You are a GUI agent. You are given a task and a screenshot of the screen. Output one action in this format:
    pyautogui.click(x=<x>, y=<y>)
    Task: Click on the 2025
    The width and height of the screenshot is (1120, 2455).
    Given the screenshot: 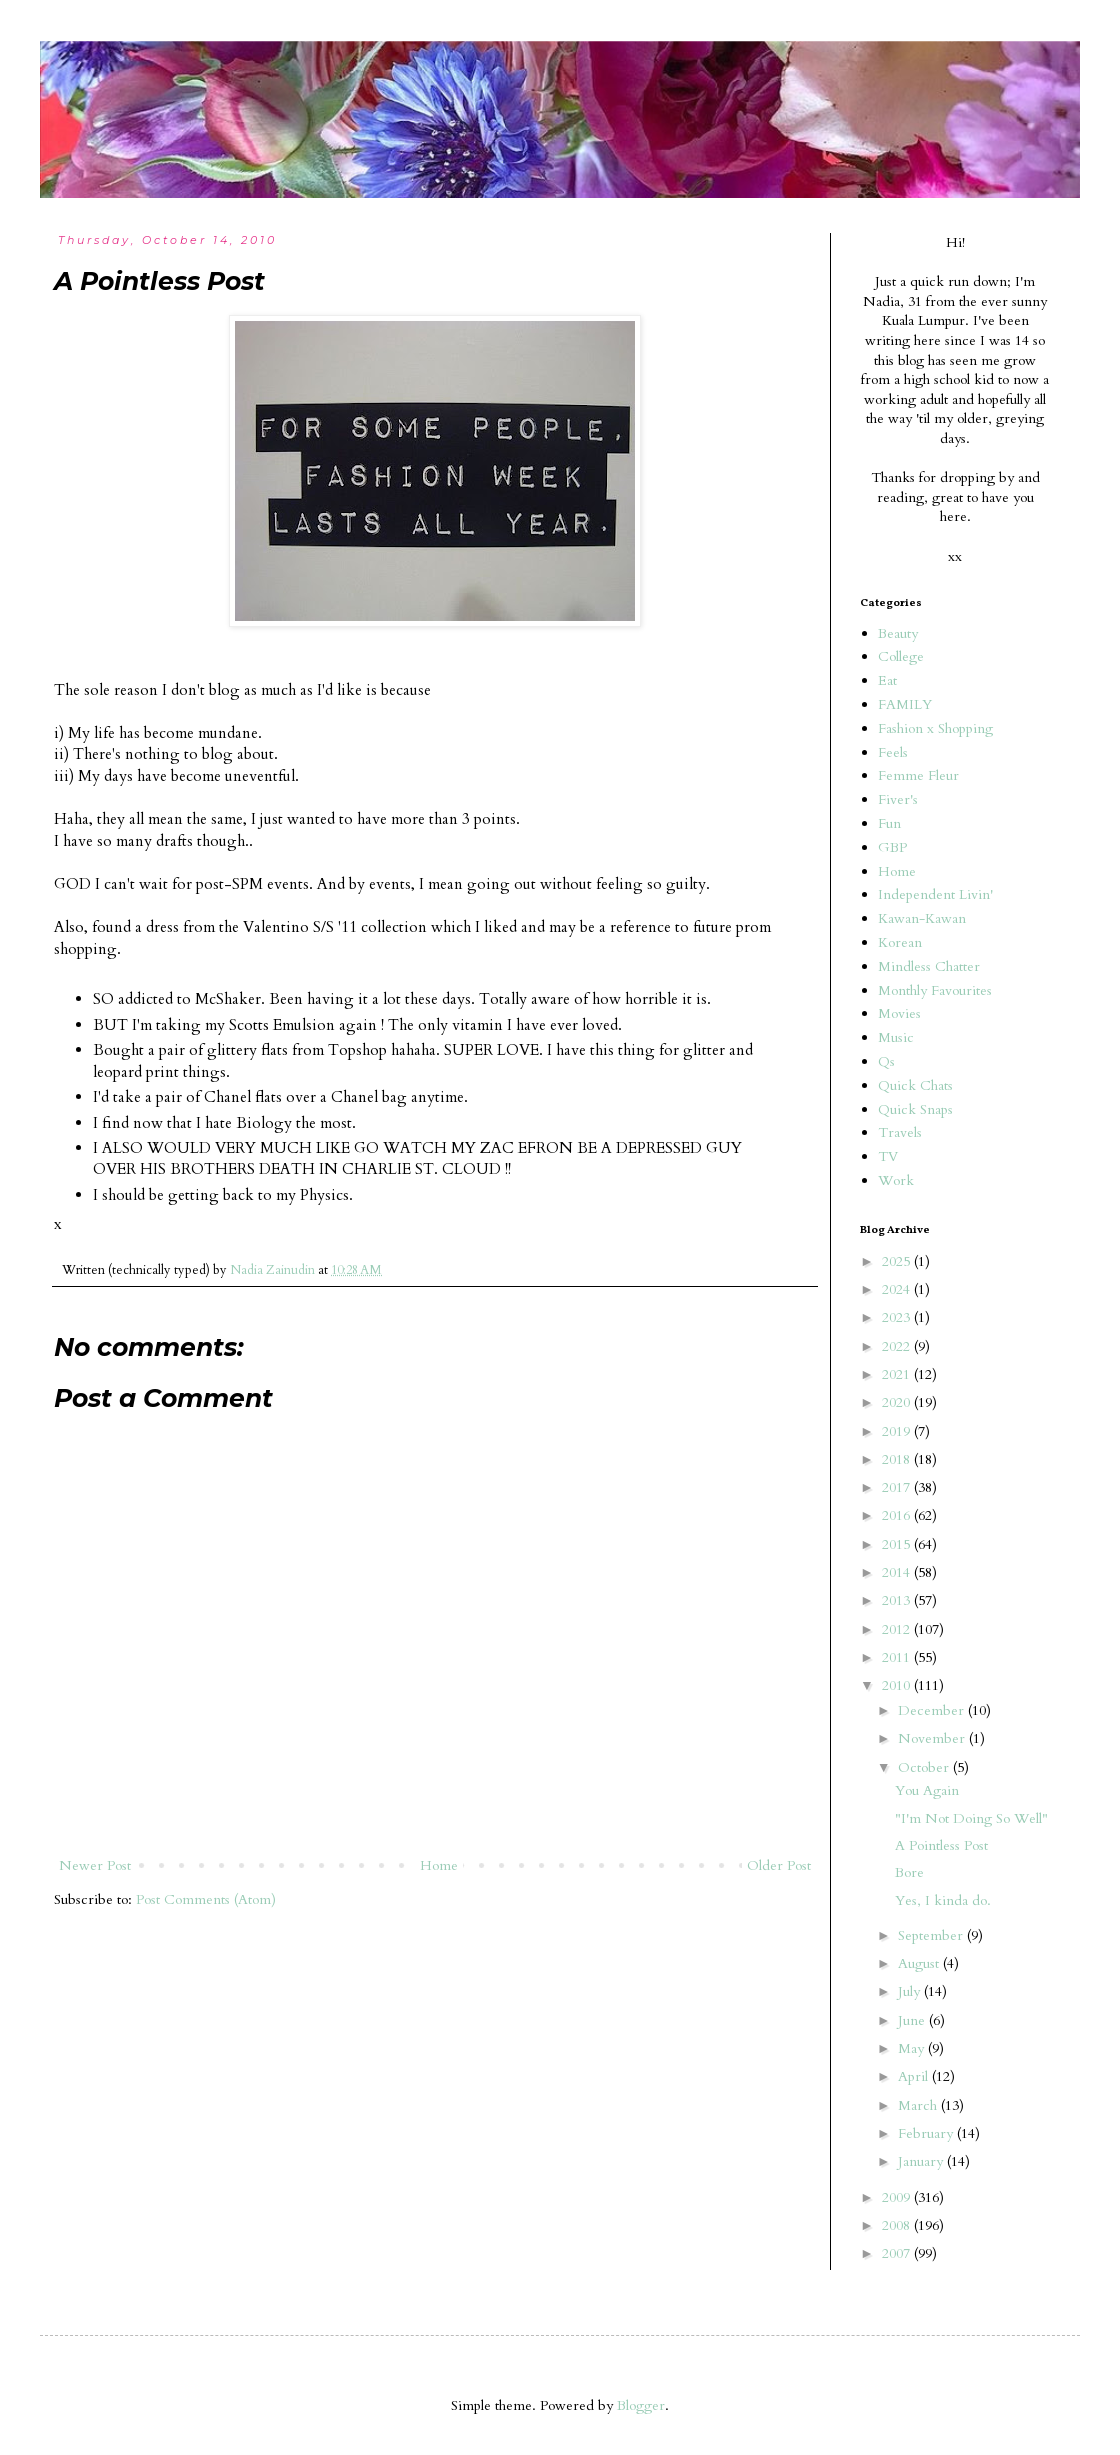 What is the action you would take?
    pyautogui.click(x=898, y=1261)
    